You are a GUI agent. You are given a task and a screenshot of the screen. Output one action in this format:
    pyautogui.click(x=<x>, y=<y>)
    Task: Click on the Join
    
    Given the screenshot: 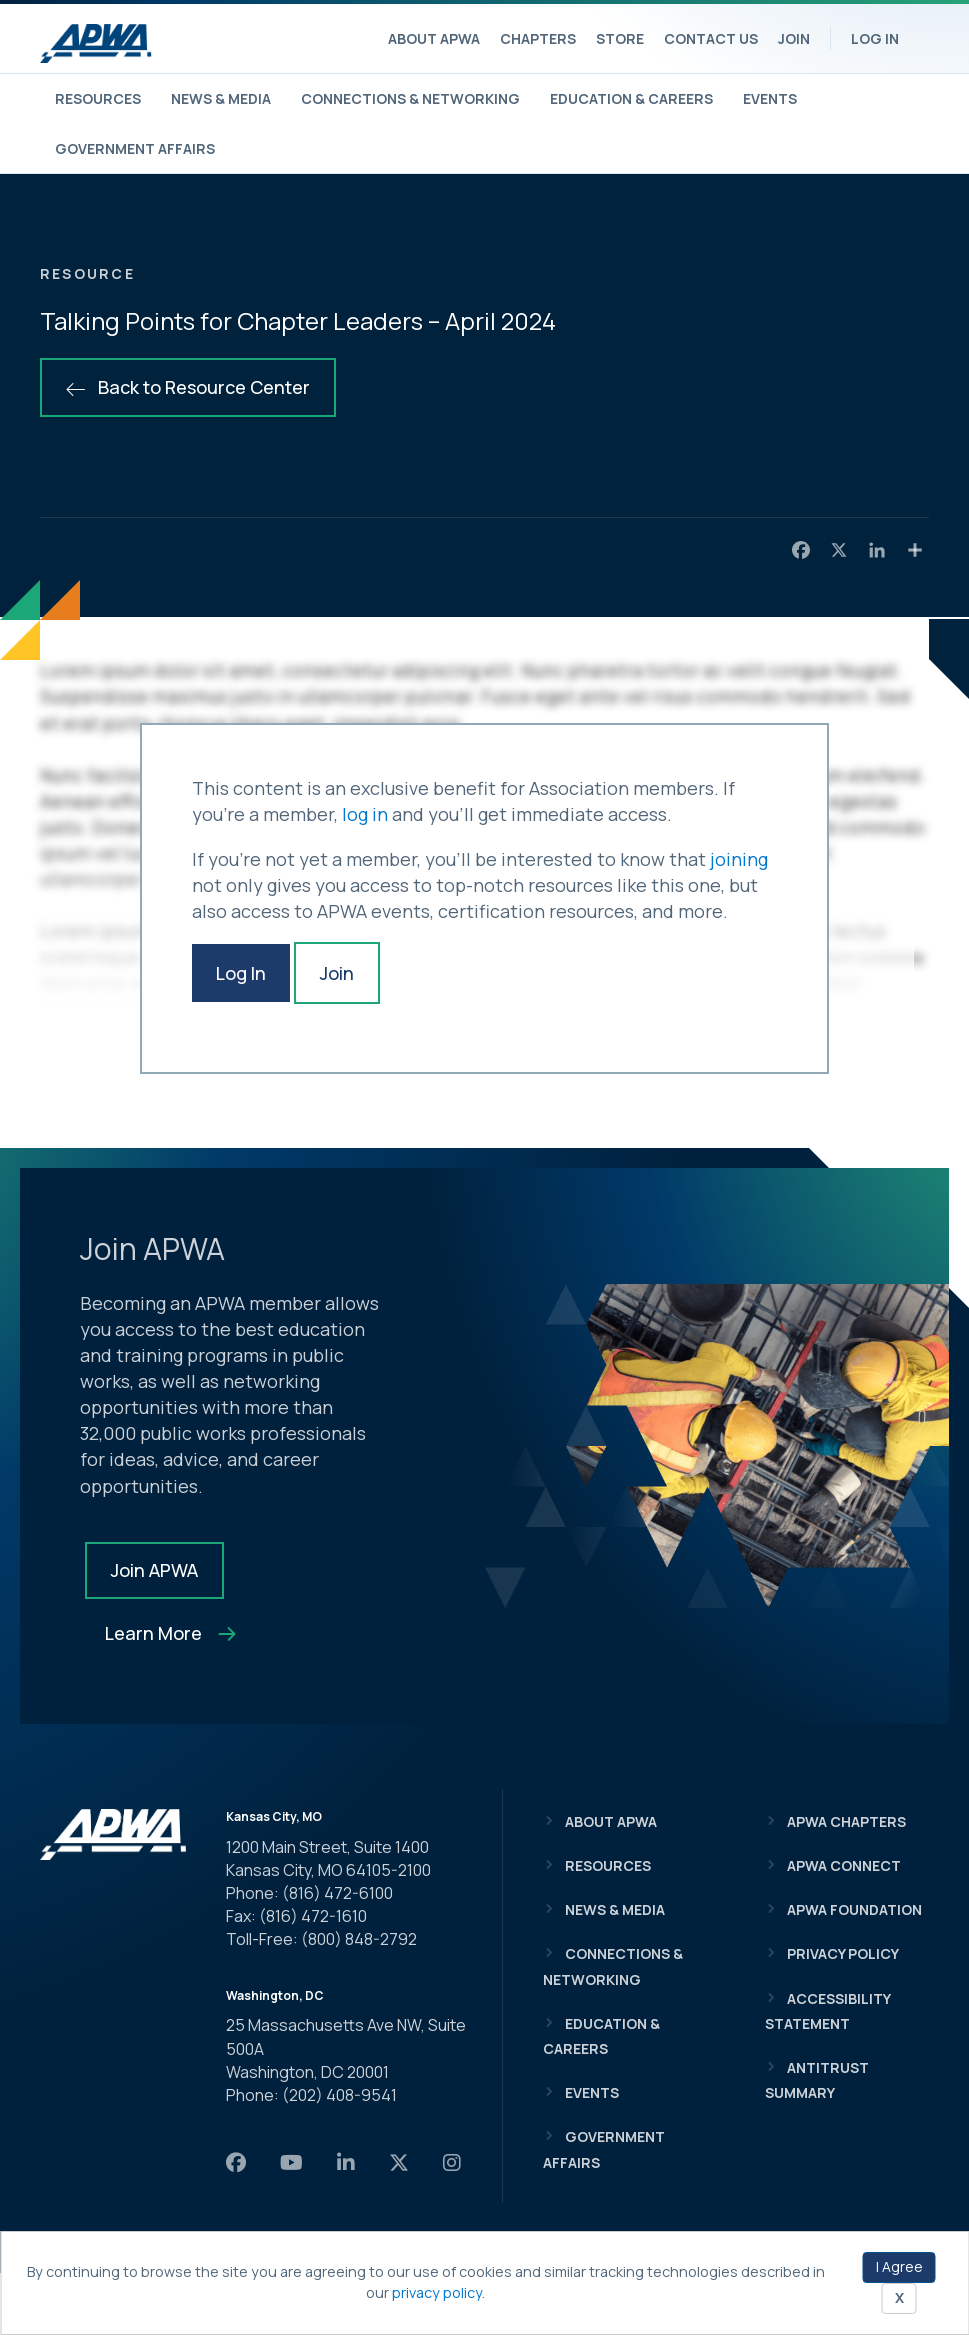 What is the action you would take?
    pyautogui.click(x=794, y=38)
    